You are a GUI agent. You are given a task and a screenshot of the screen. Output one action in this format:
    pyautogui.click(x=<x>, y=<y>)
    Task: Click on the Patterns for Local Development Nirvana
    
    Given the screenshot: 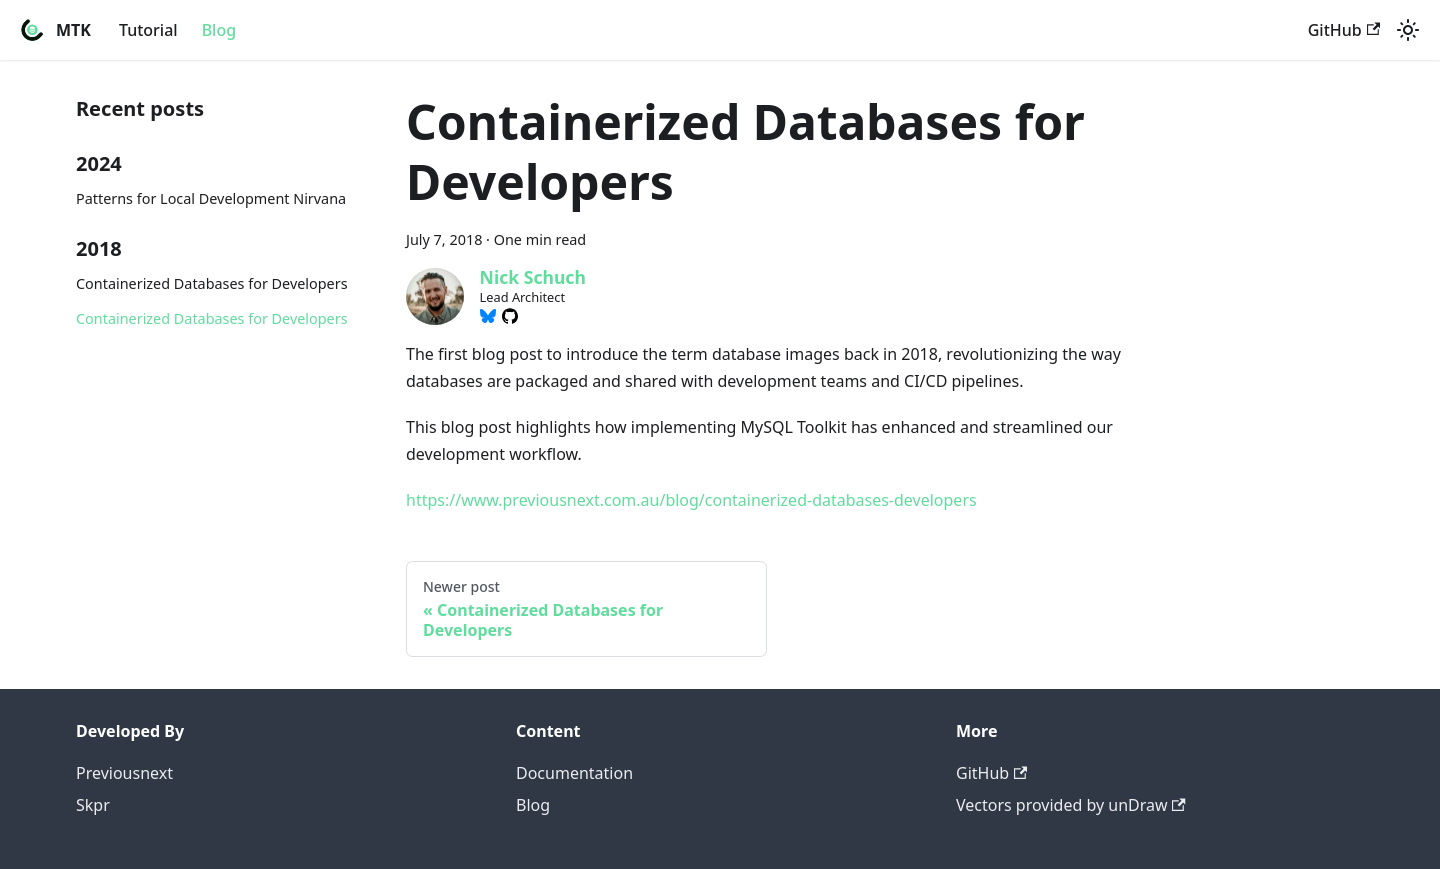 What is the action you would take?
    pyautogui.click(x=211, y=198)
    